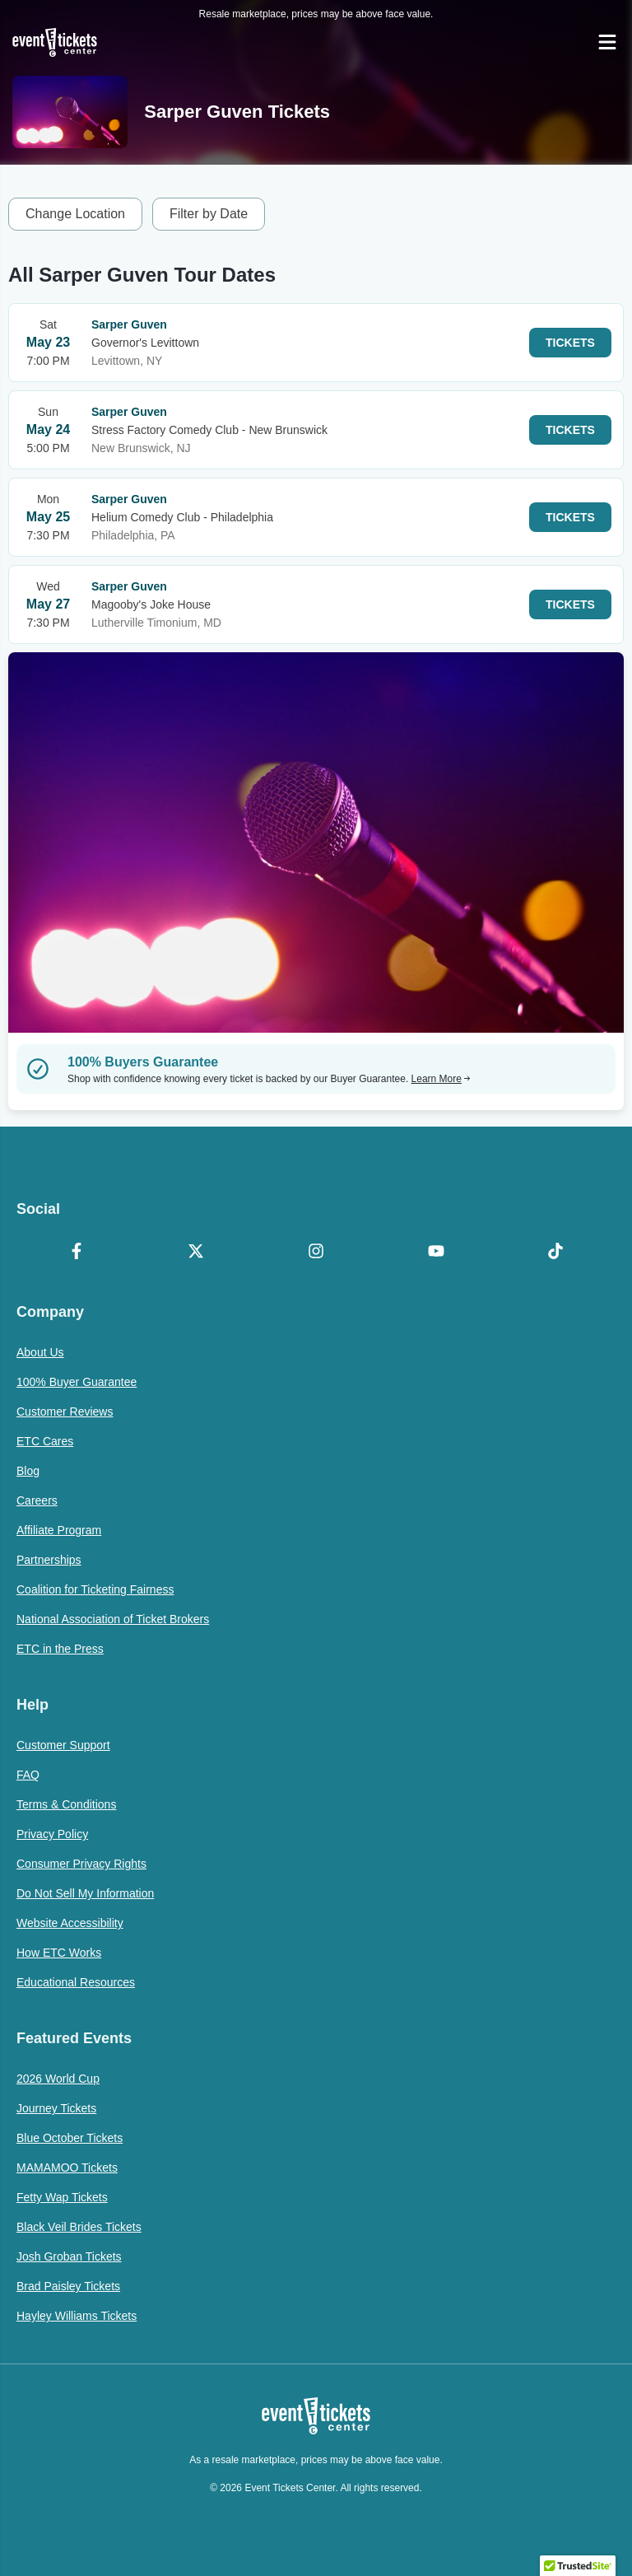 This screenshot has height=2576, width=632. Describe the element at coordinates (76, 1381) in the screenshot. I see `100% Buyer Guarantee` at that location.